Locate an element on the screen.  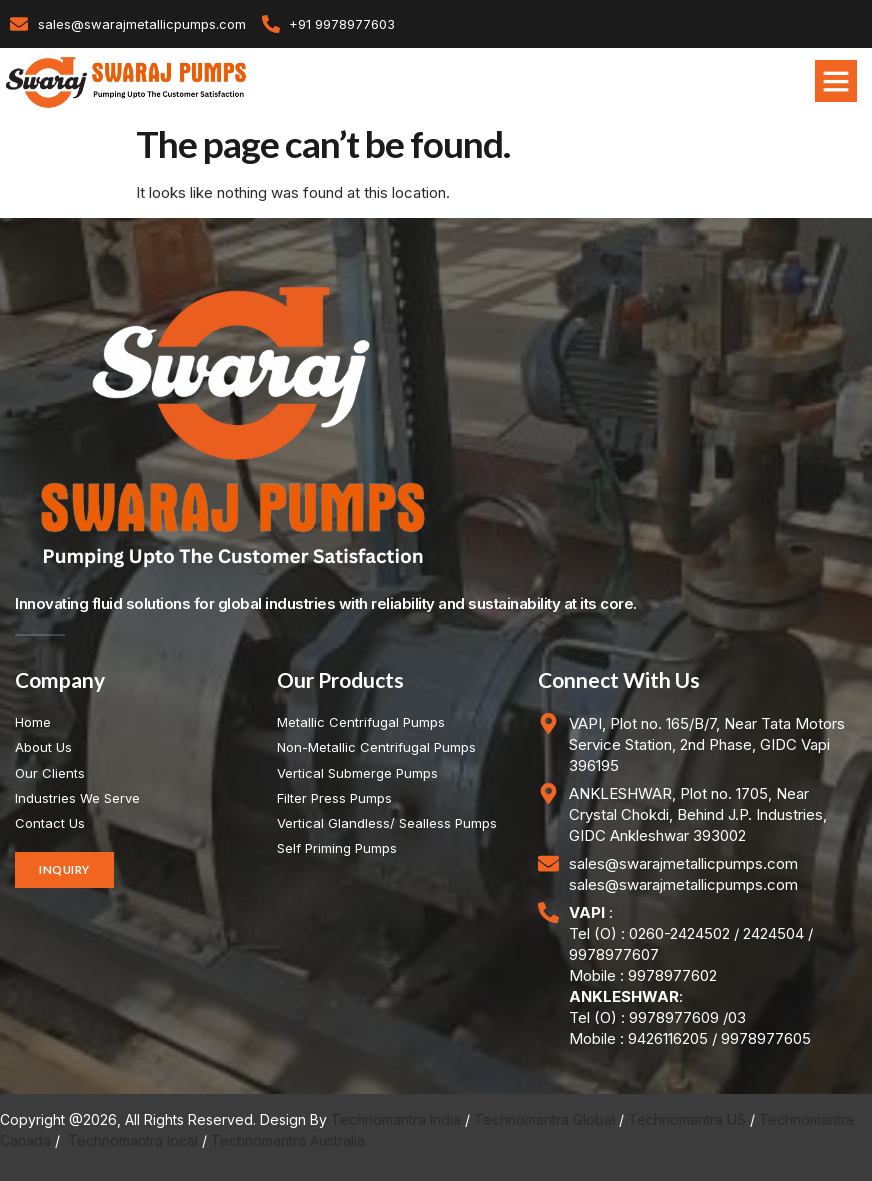
Technomantra US is located at coordinates (687, 1119).